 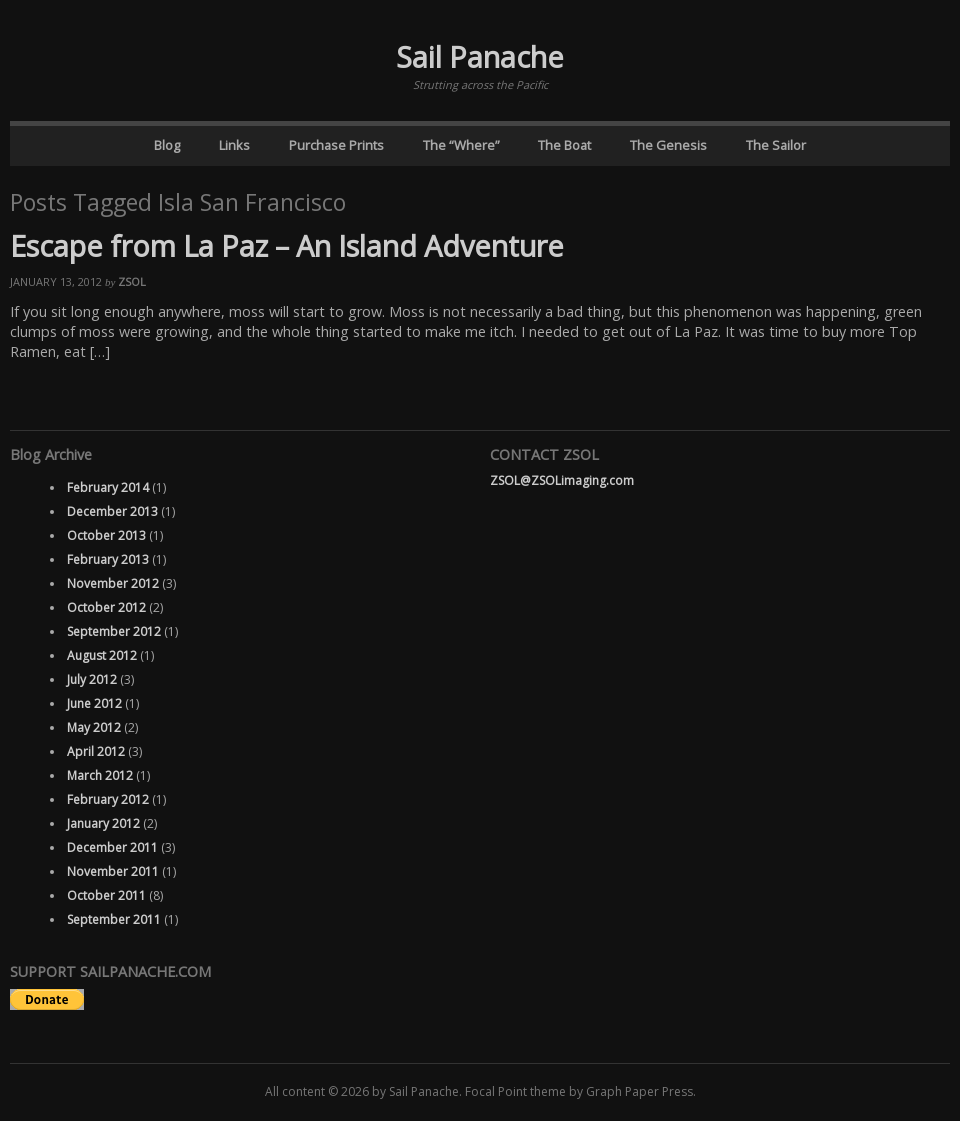 What do you see at coordinates (480, 56) in the screenshot?
I see `Sail Panache` at bounding box center [480, 56].